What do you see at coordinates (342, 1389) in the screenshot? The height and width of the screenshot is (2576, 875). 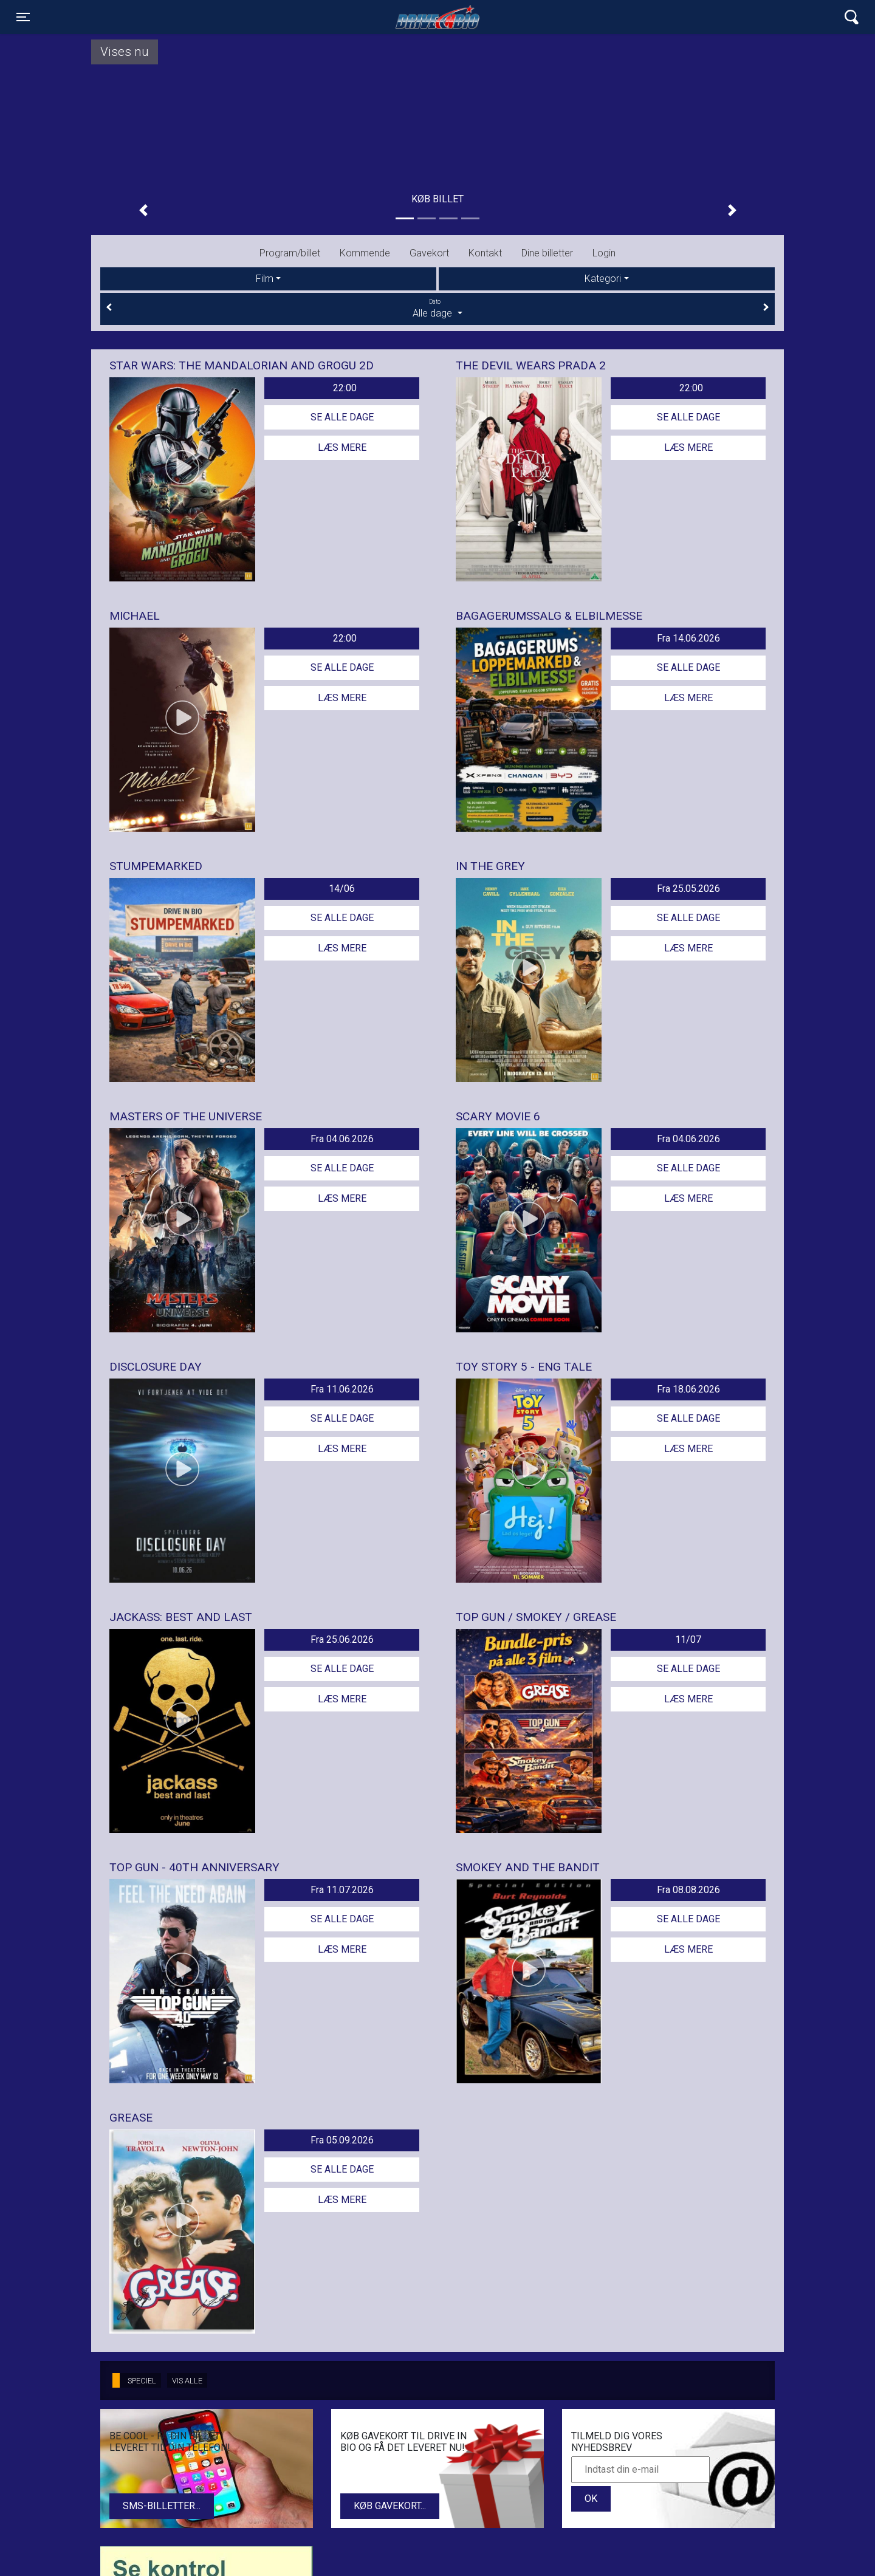 I see `Fra 11.06.2026` at bounding box center [342, 1389].